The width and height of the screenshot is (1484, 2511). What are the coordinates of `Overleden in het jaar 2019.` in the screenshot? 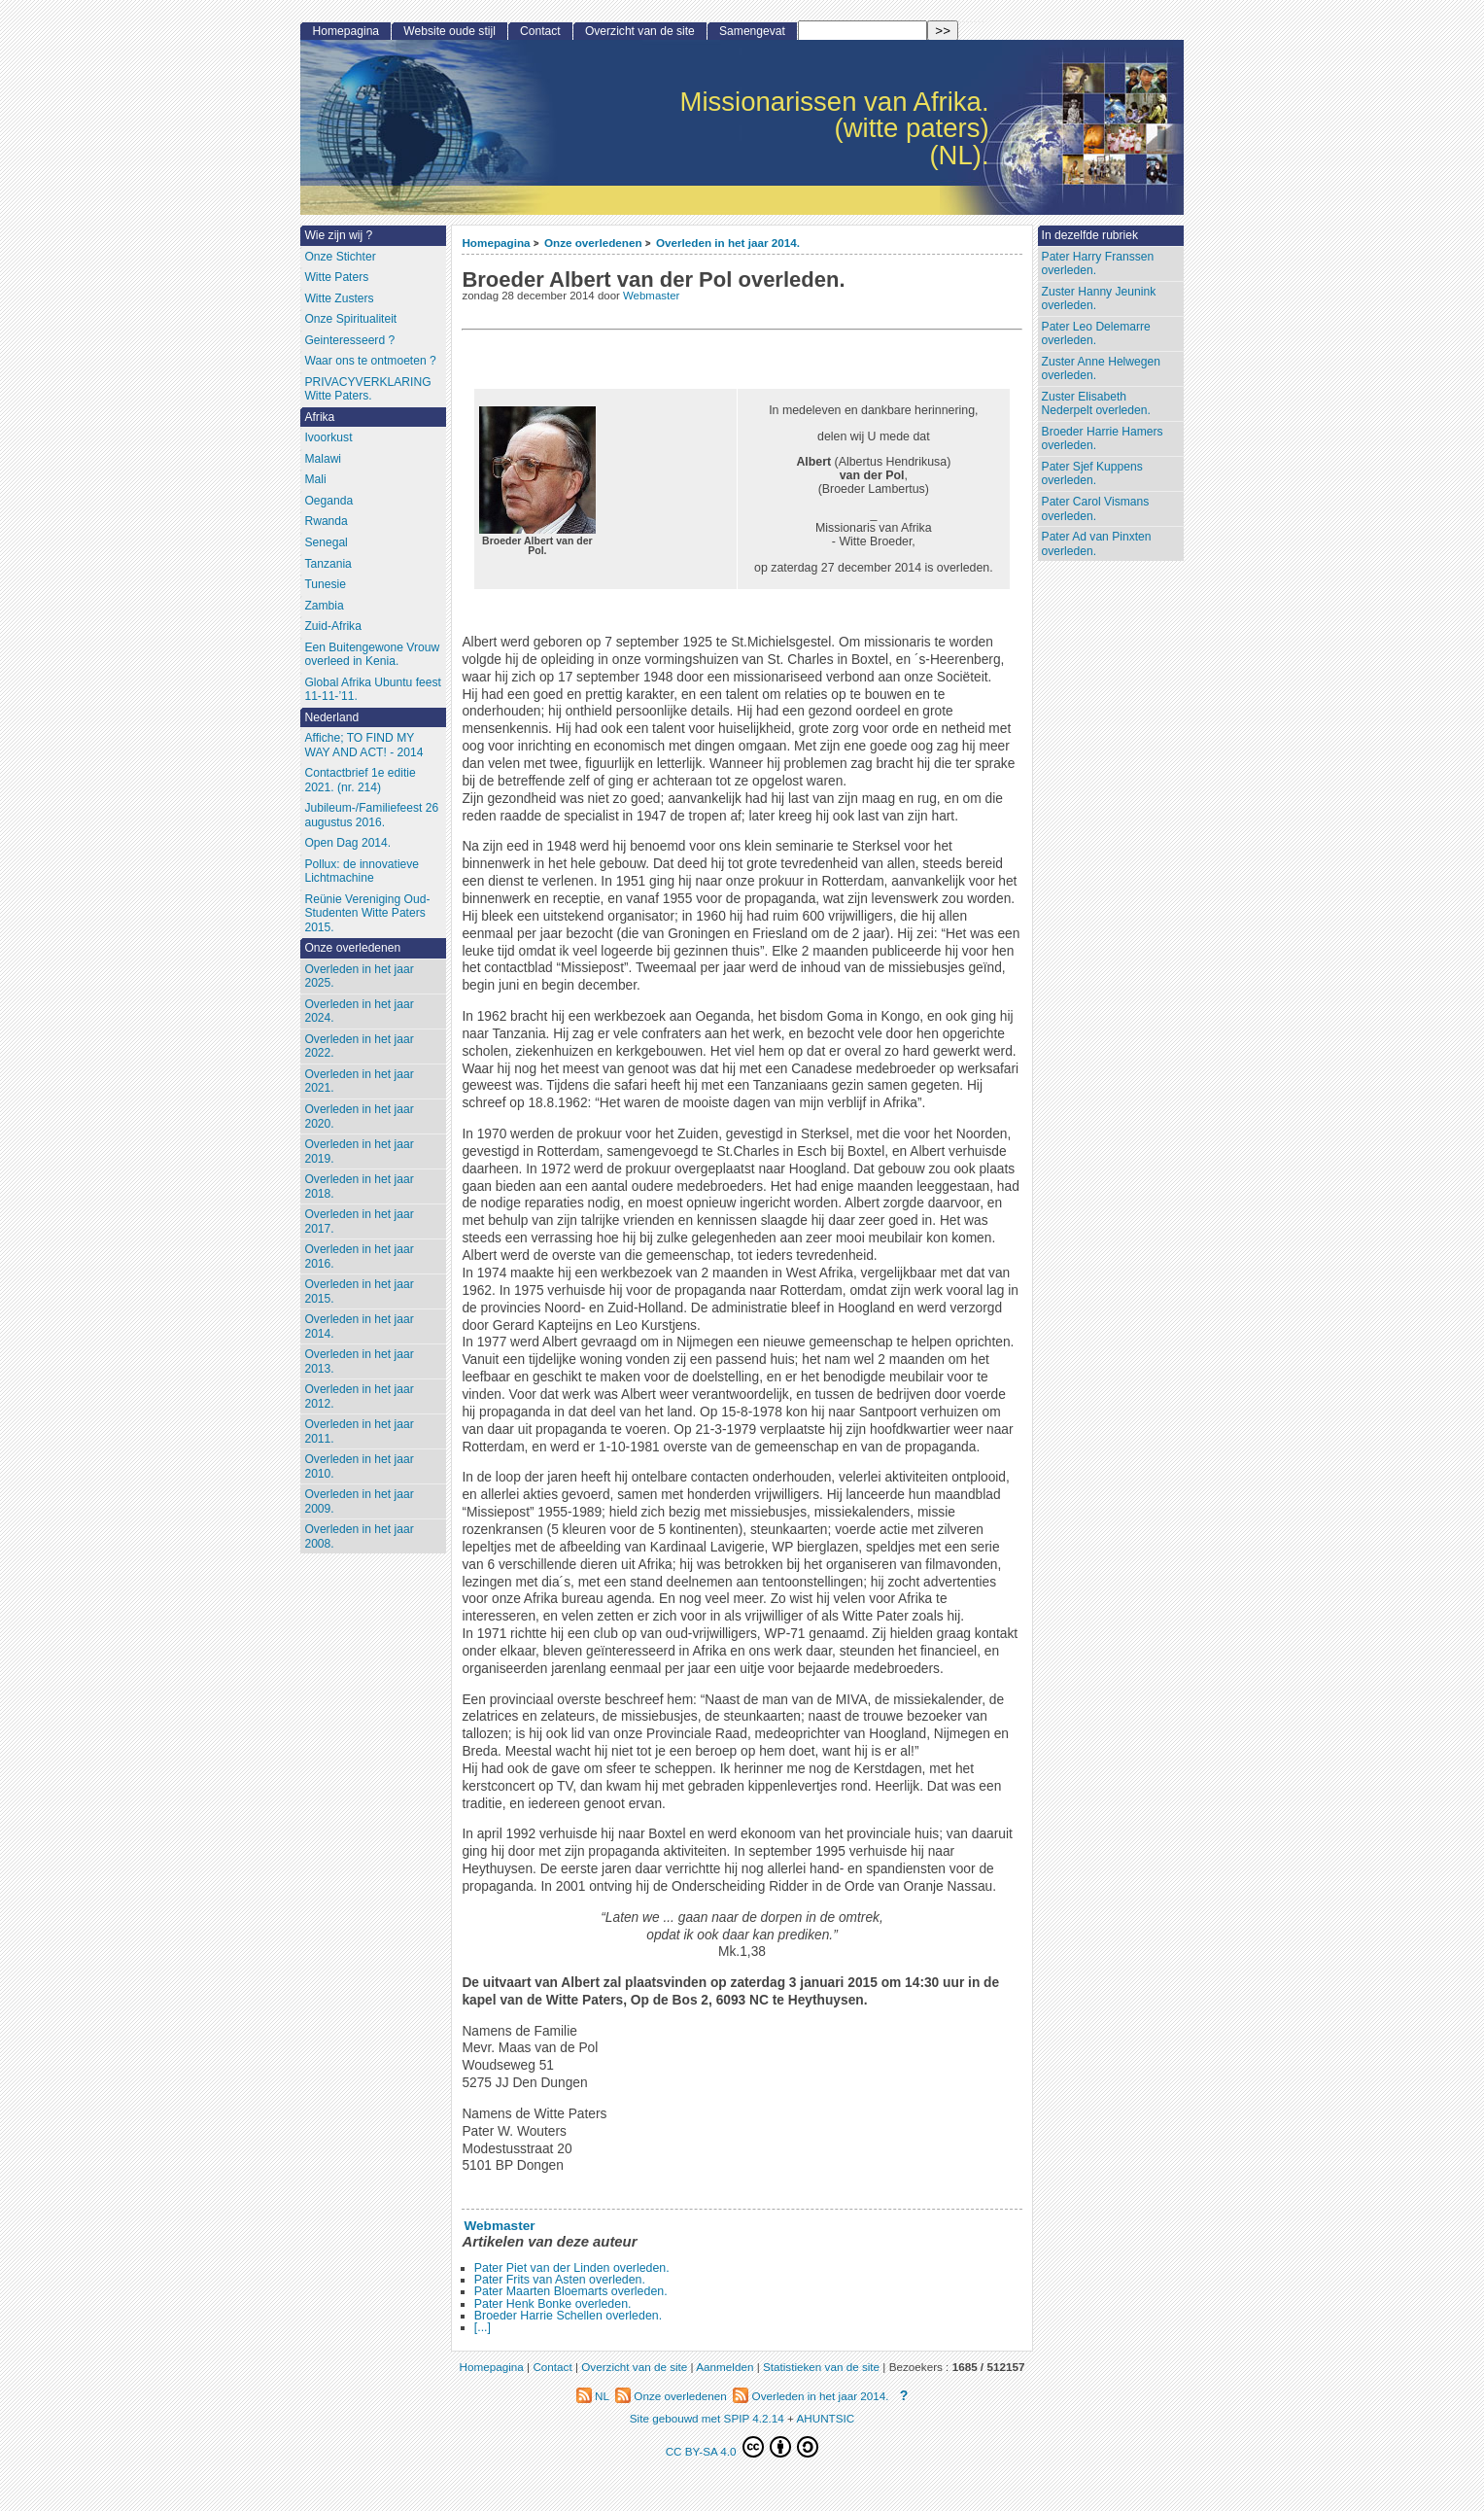 It's located at (358, 1151).